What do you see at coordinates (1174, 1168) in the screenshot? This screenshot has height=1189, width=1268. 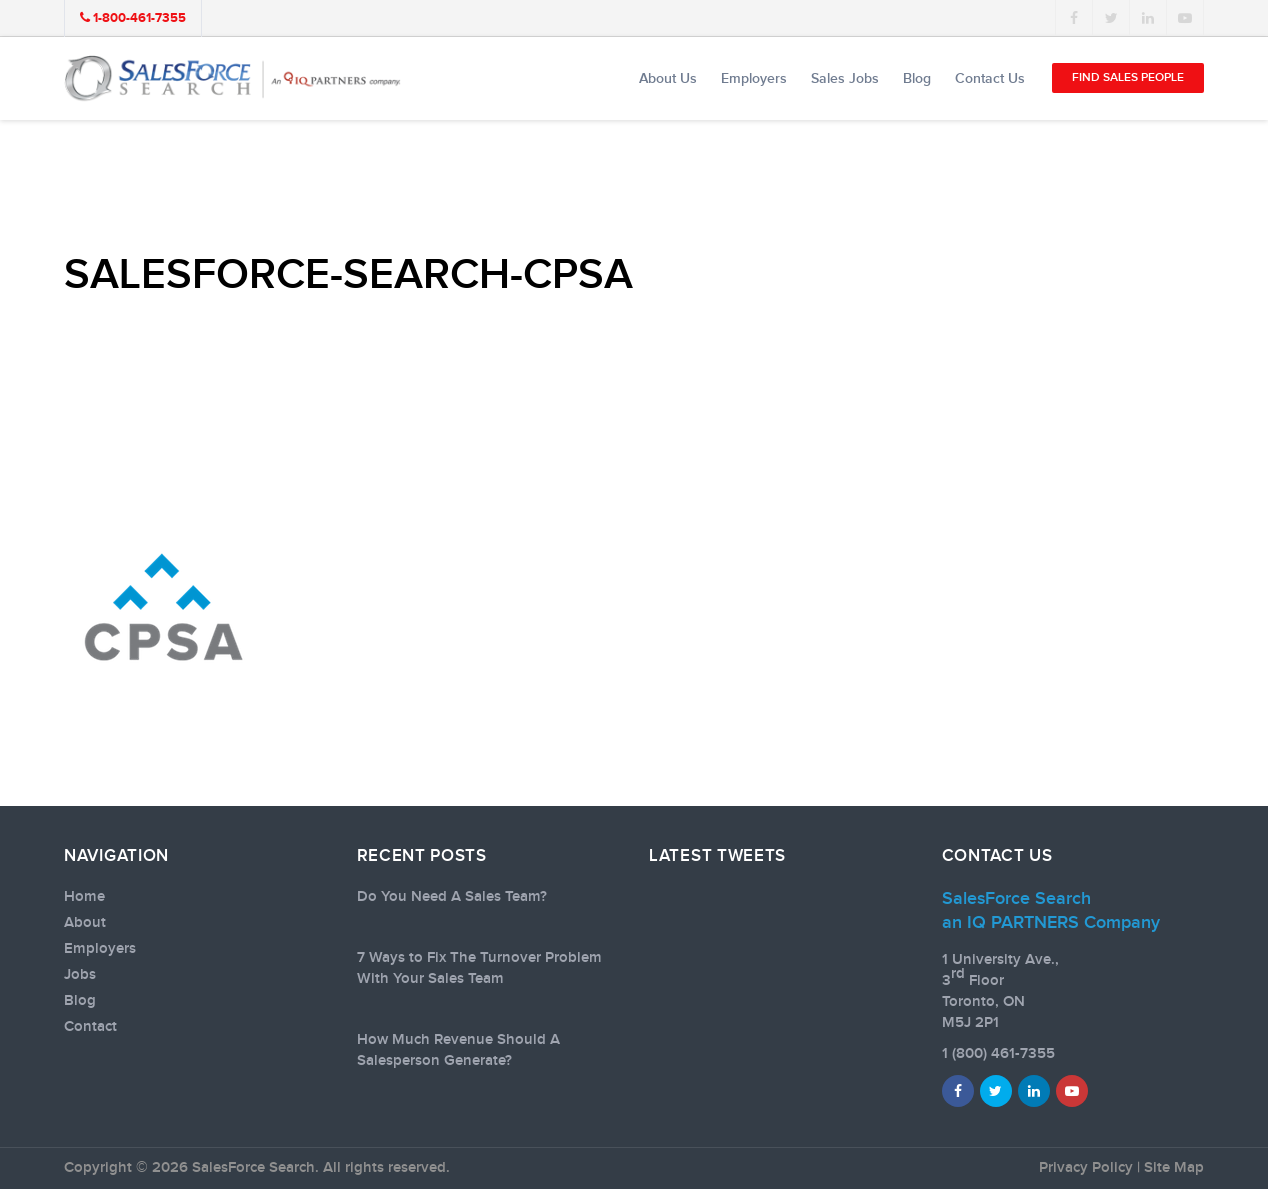 I see `Site Map` at bounding box center [1174, 1168].